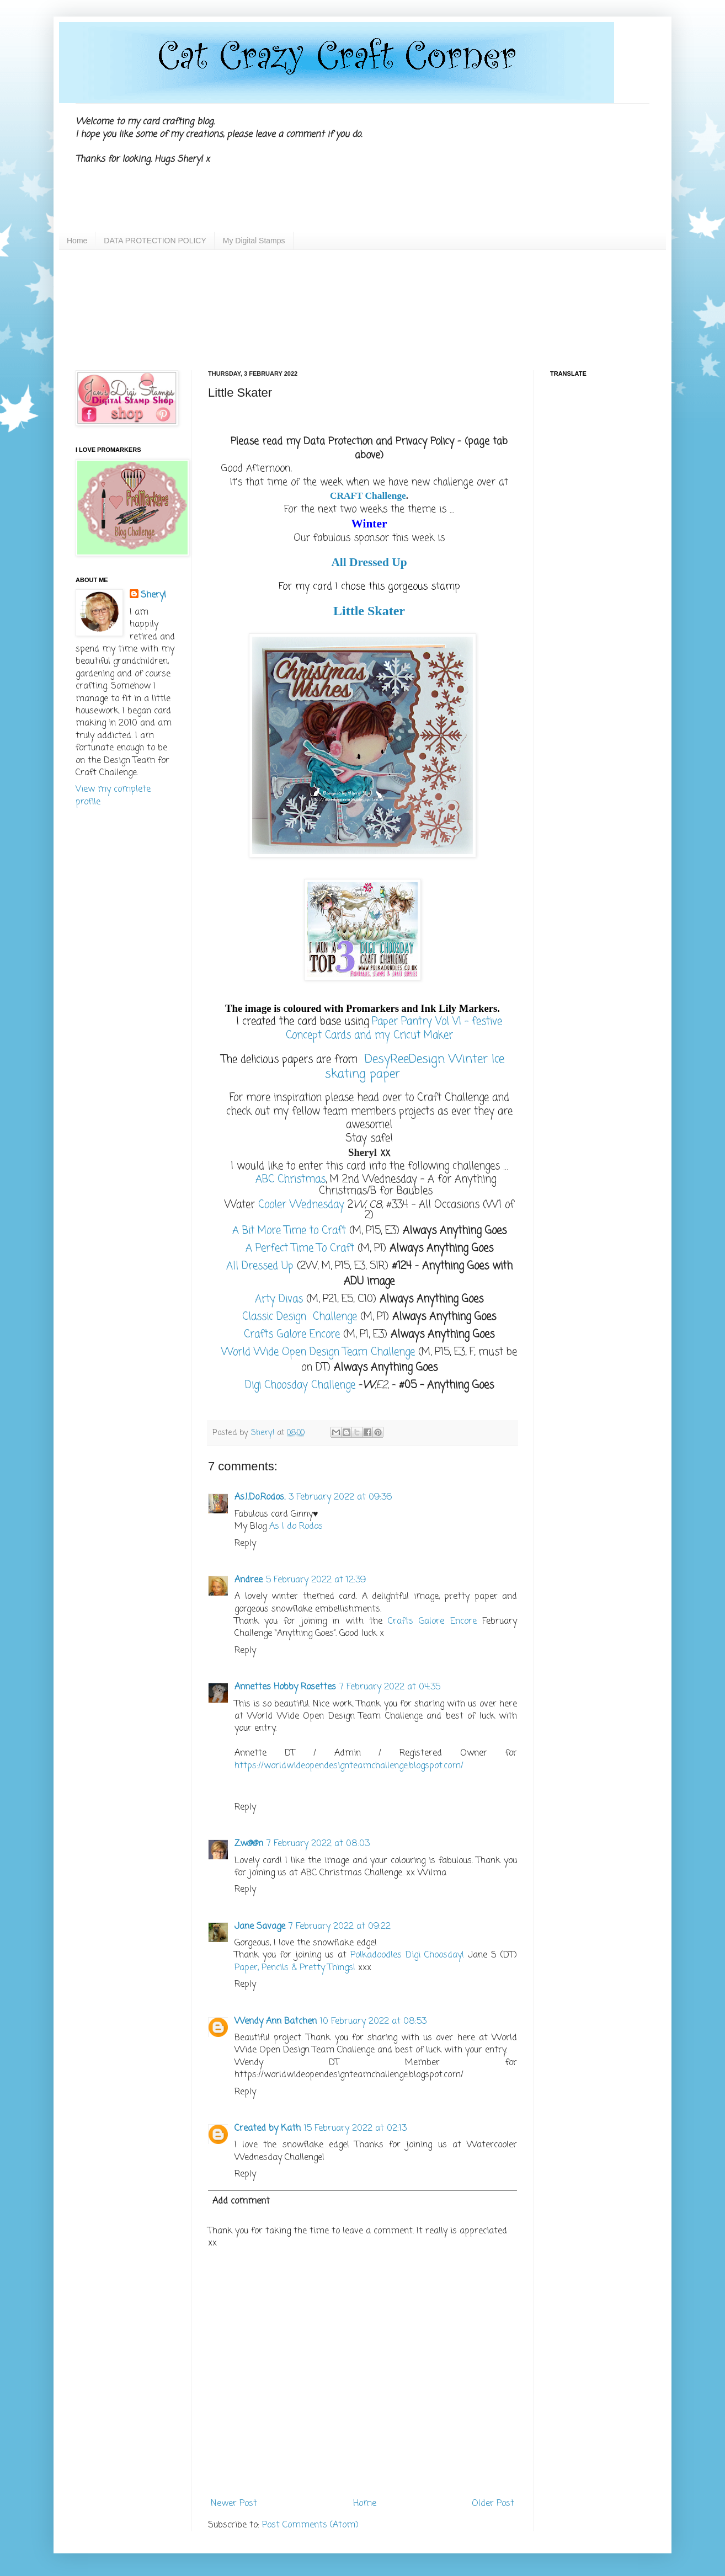 The height and width of the screenshot is (2576, 725). I want to click on https://worldwideopendesignteamchallenge.blogspot.com/, so click(348, 1766).